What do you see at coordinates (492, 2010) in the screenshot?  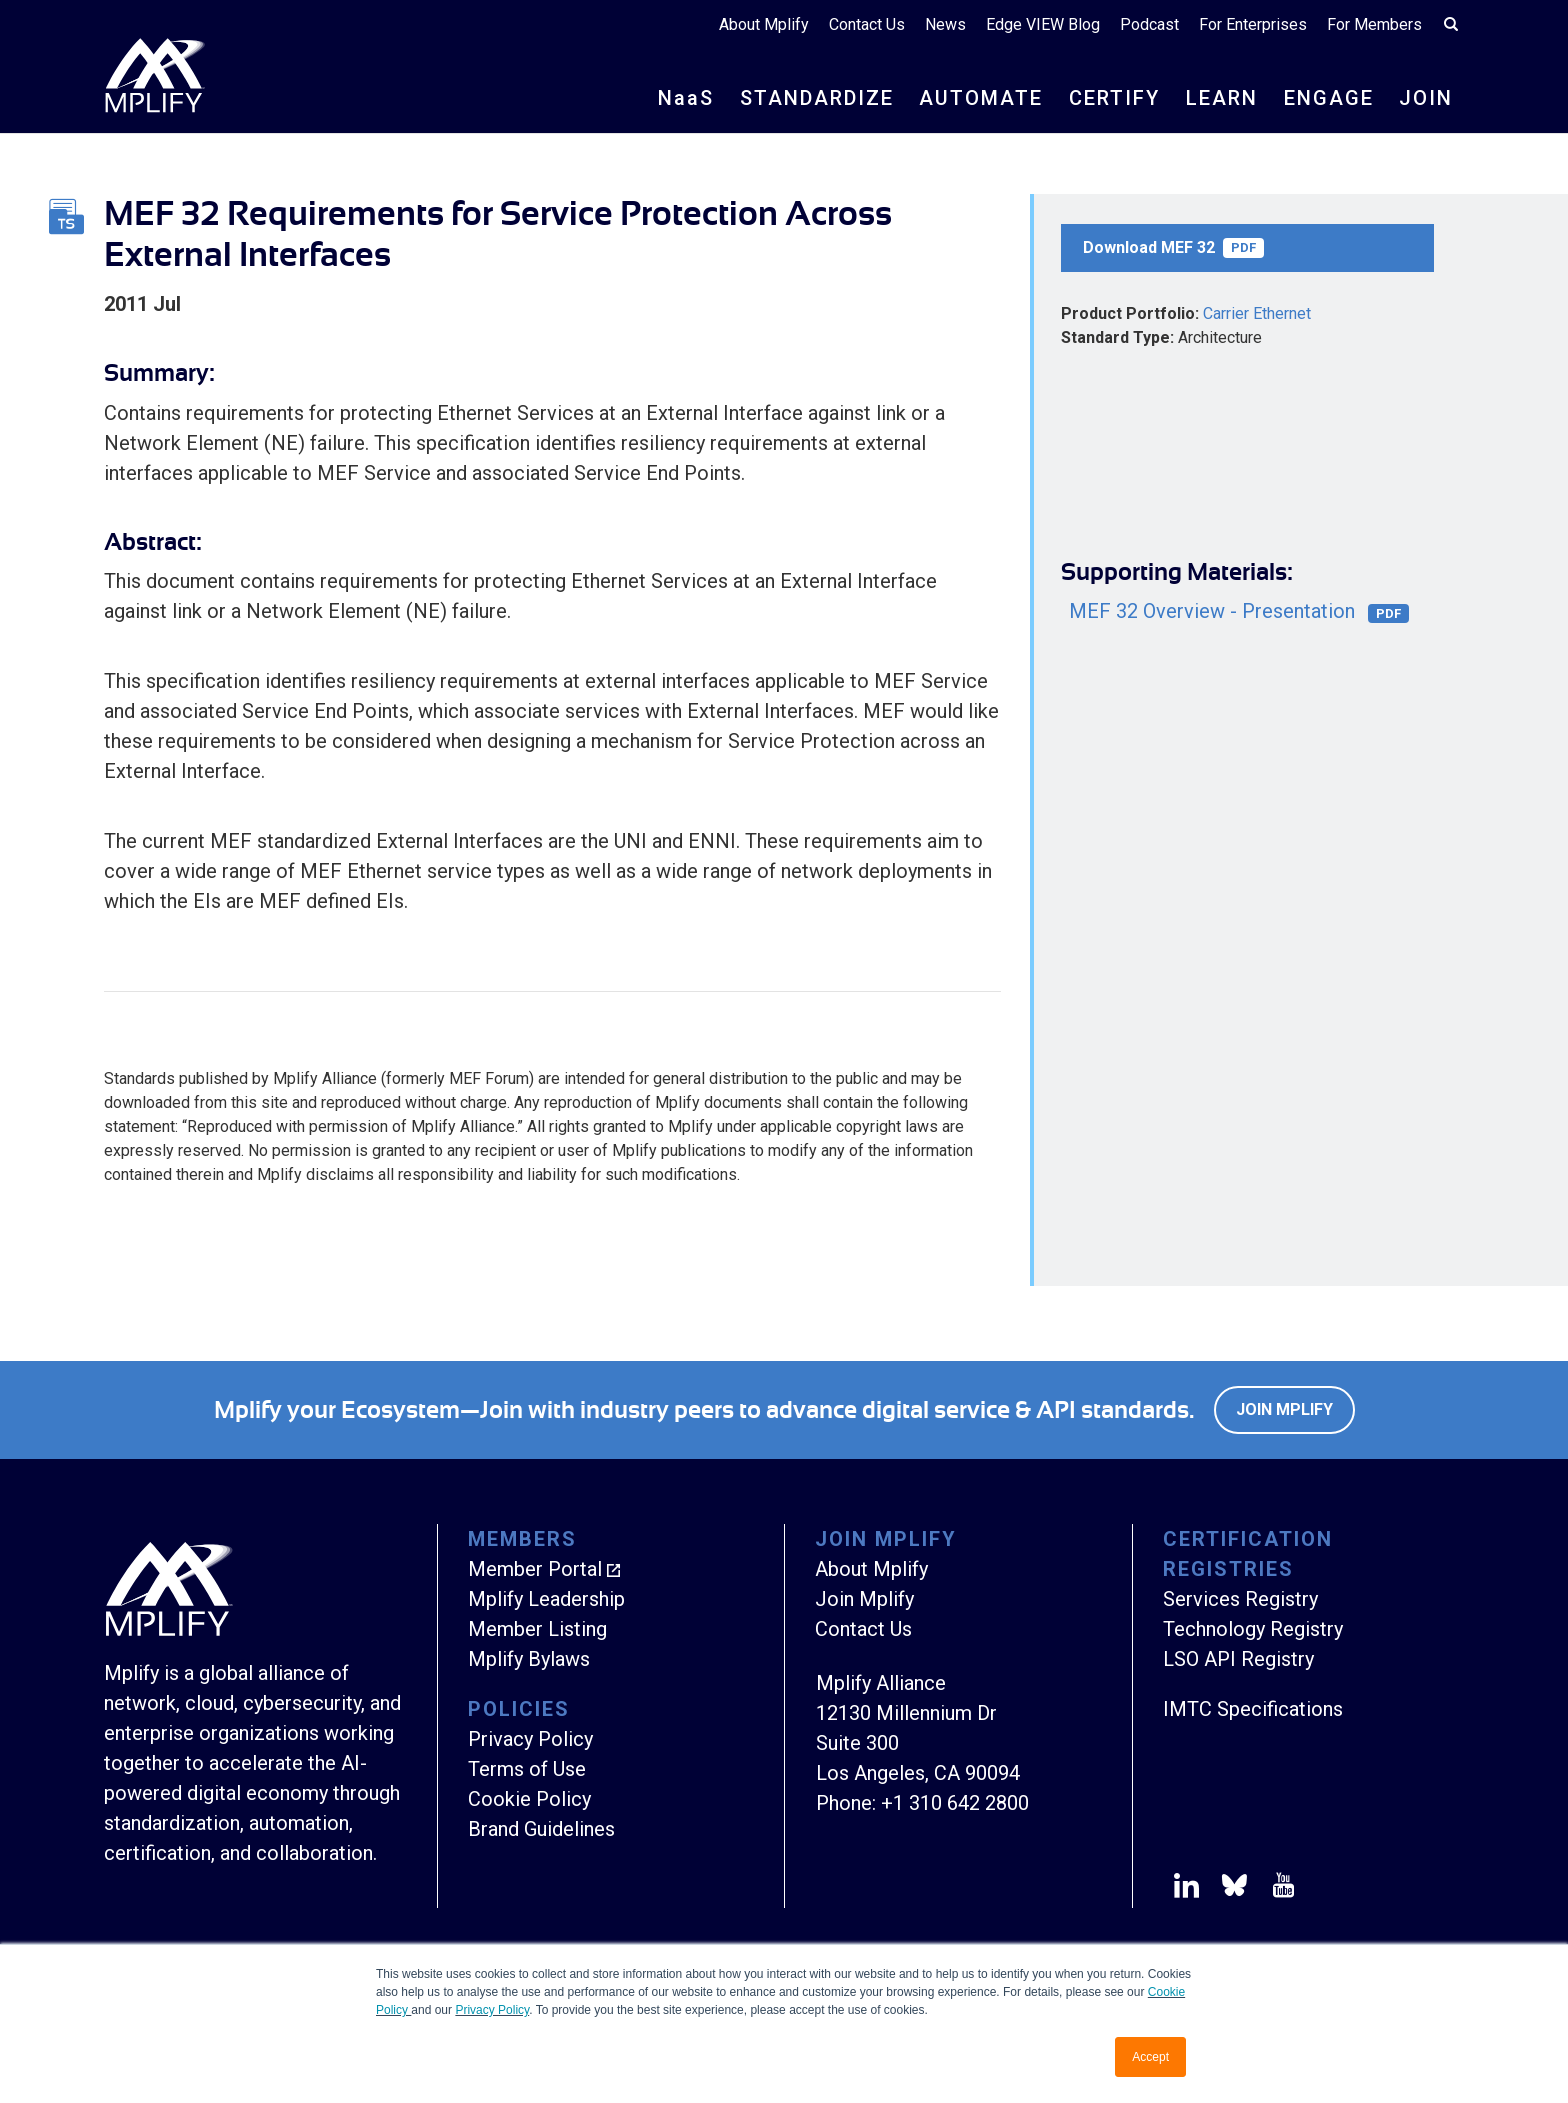 I see `Privacy Policy` at bounding box center [492, 2010].